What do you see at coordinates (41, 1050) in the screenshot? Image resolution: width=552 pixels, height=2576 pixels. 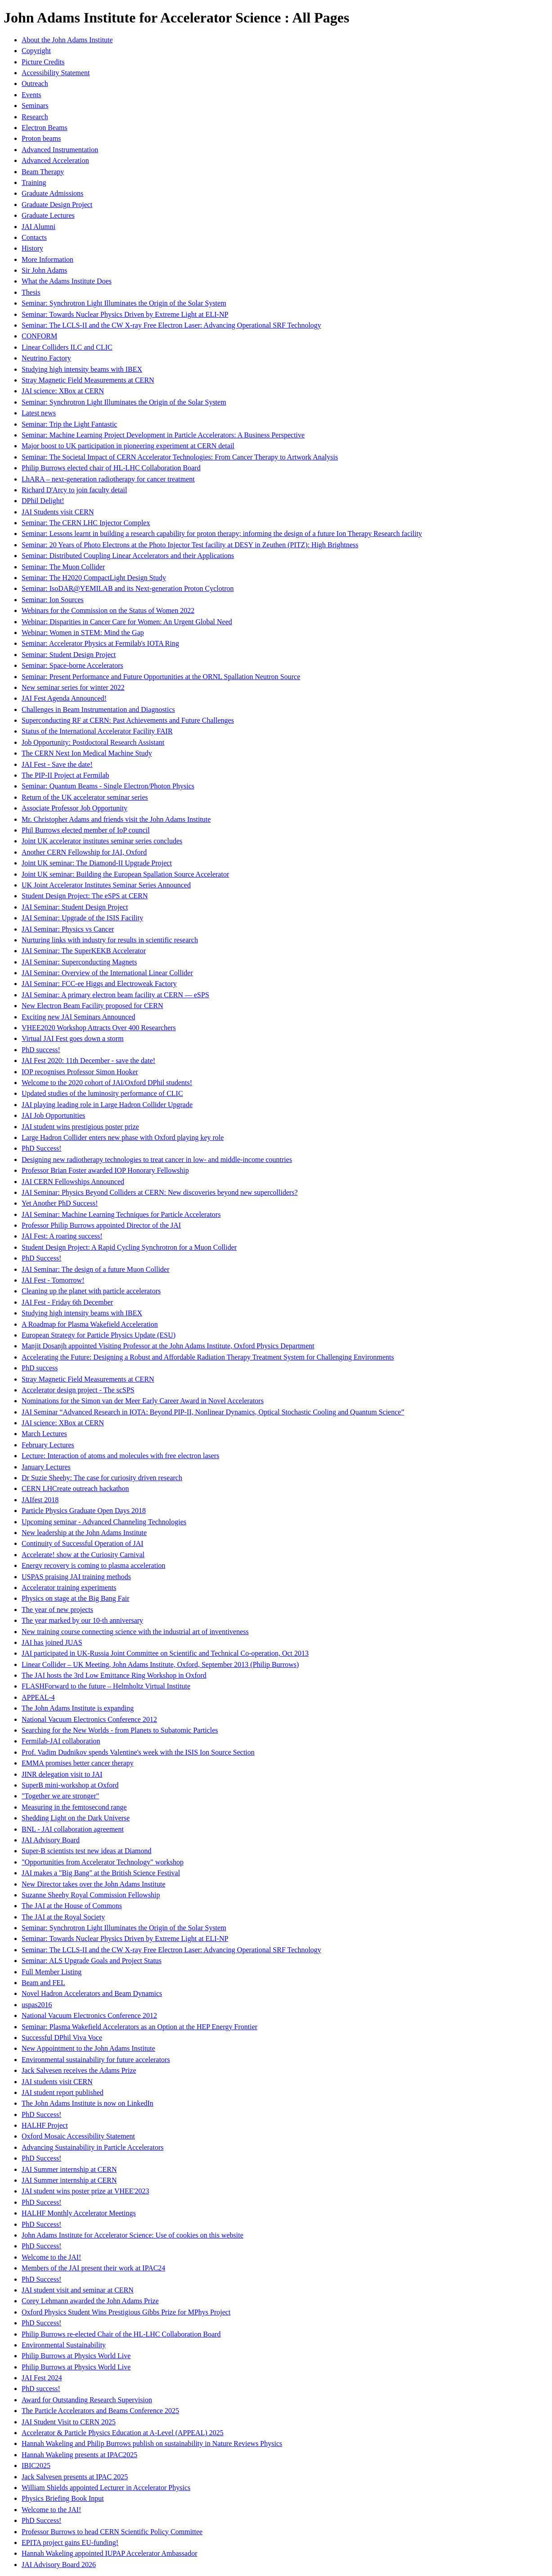 I see `PhD success!` at bounding box center [41, 1050].